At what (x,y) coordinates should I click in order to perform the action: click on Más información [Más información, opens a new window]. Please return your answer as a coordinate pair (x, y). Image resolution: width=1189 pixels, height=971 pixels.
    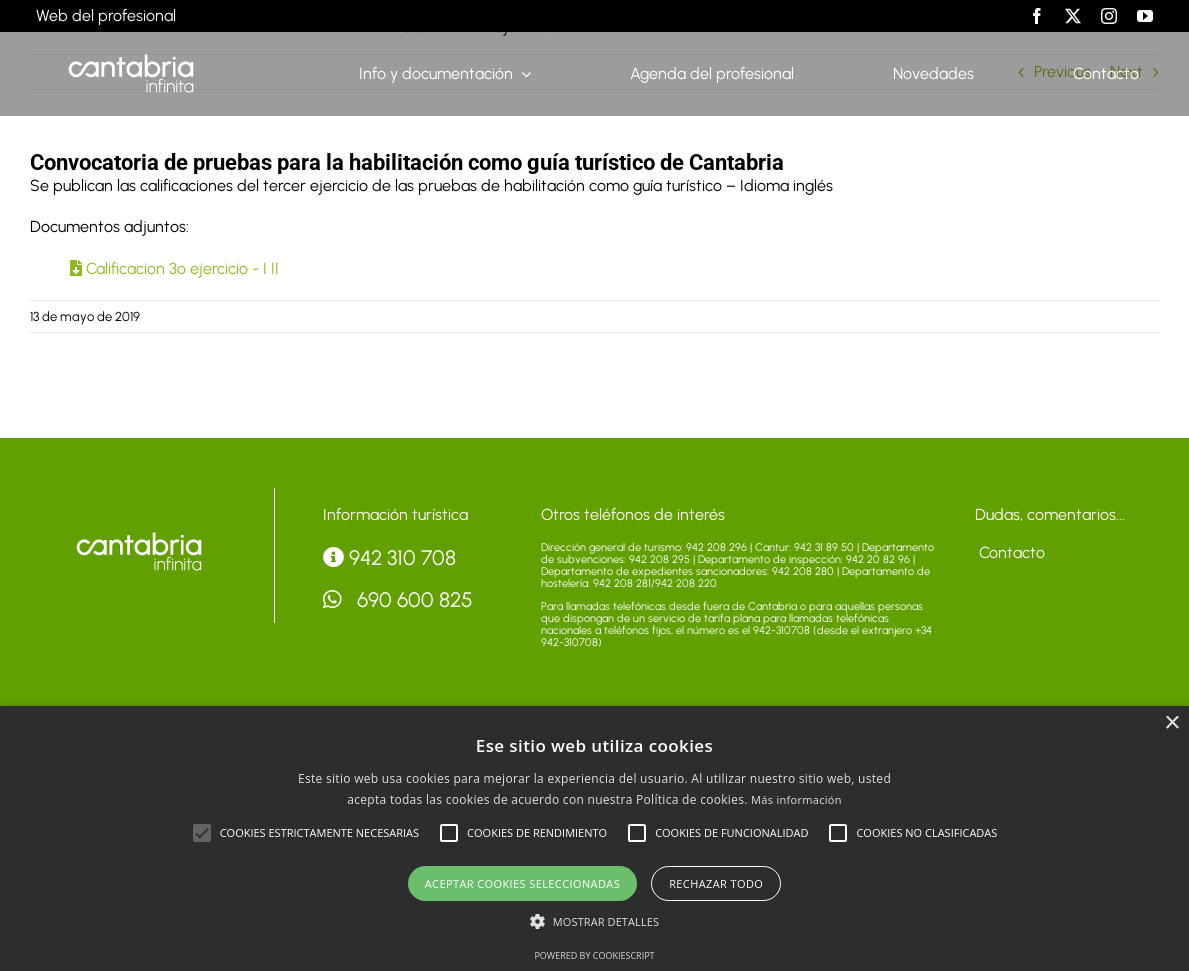
    Looking at the image, I should click on (796, 799).